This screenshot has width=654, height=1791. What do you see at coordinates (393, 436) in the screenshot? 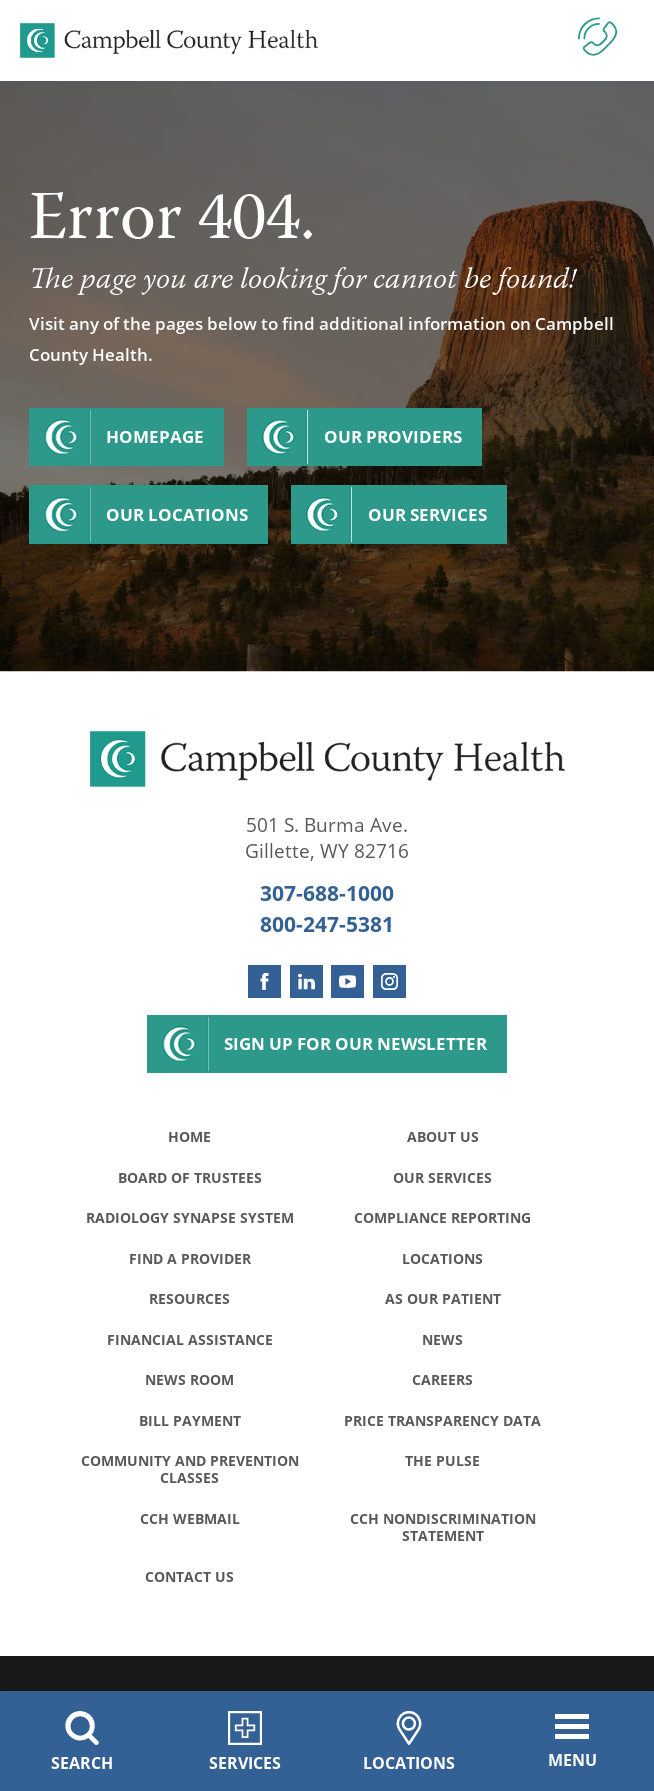
I see `Our Providers` at bounding box center [393, 436].